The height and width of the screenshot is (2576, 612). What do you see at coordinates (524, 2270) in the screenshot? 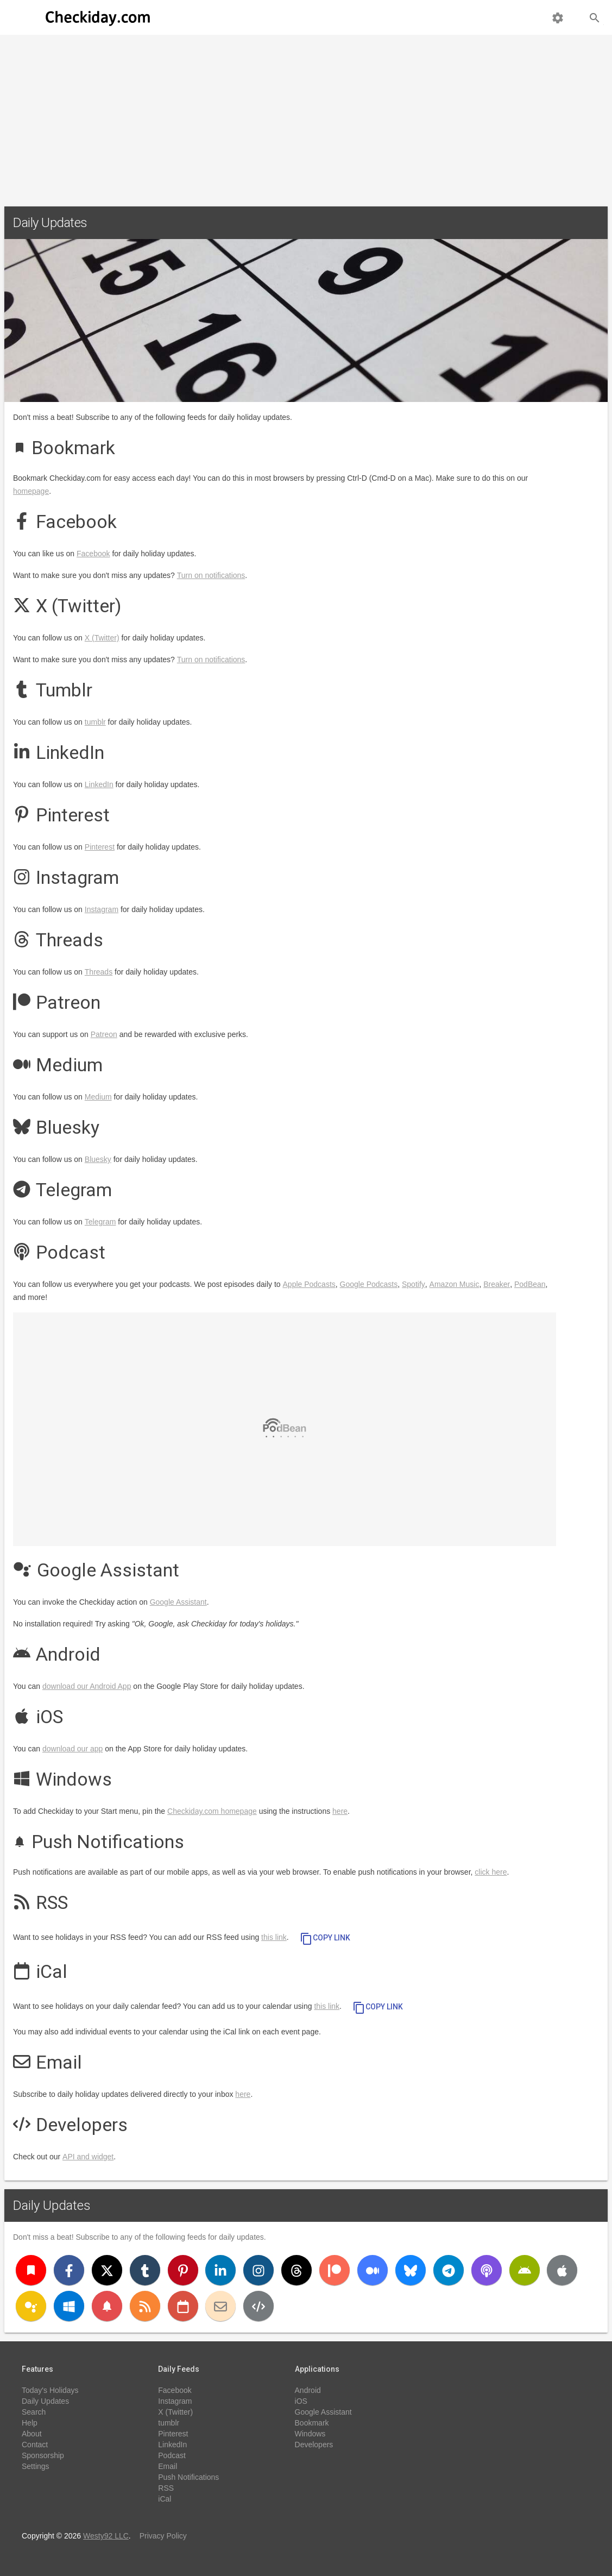
I see `[Android]` at bounding box center [524, 2270].